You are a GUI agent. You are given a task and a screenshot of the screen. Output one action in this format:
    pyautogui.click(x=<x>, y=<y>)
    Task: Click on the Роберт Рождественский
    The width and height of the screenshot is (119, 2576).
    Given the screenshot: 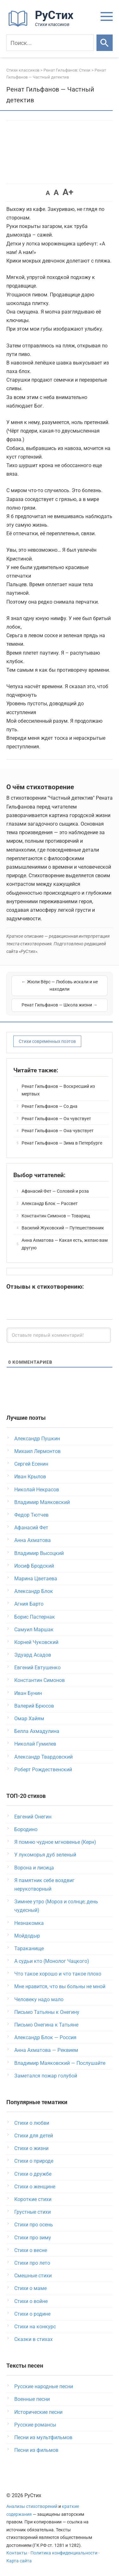 What is the action you would take?
    pyautogui.click(x=43, y=1770)
    